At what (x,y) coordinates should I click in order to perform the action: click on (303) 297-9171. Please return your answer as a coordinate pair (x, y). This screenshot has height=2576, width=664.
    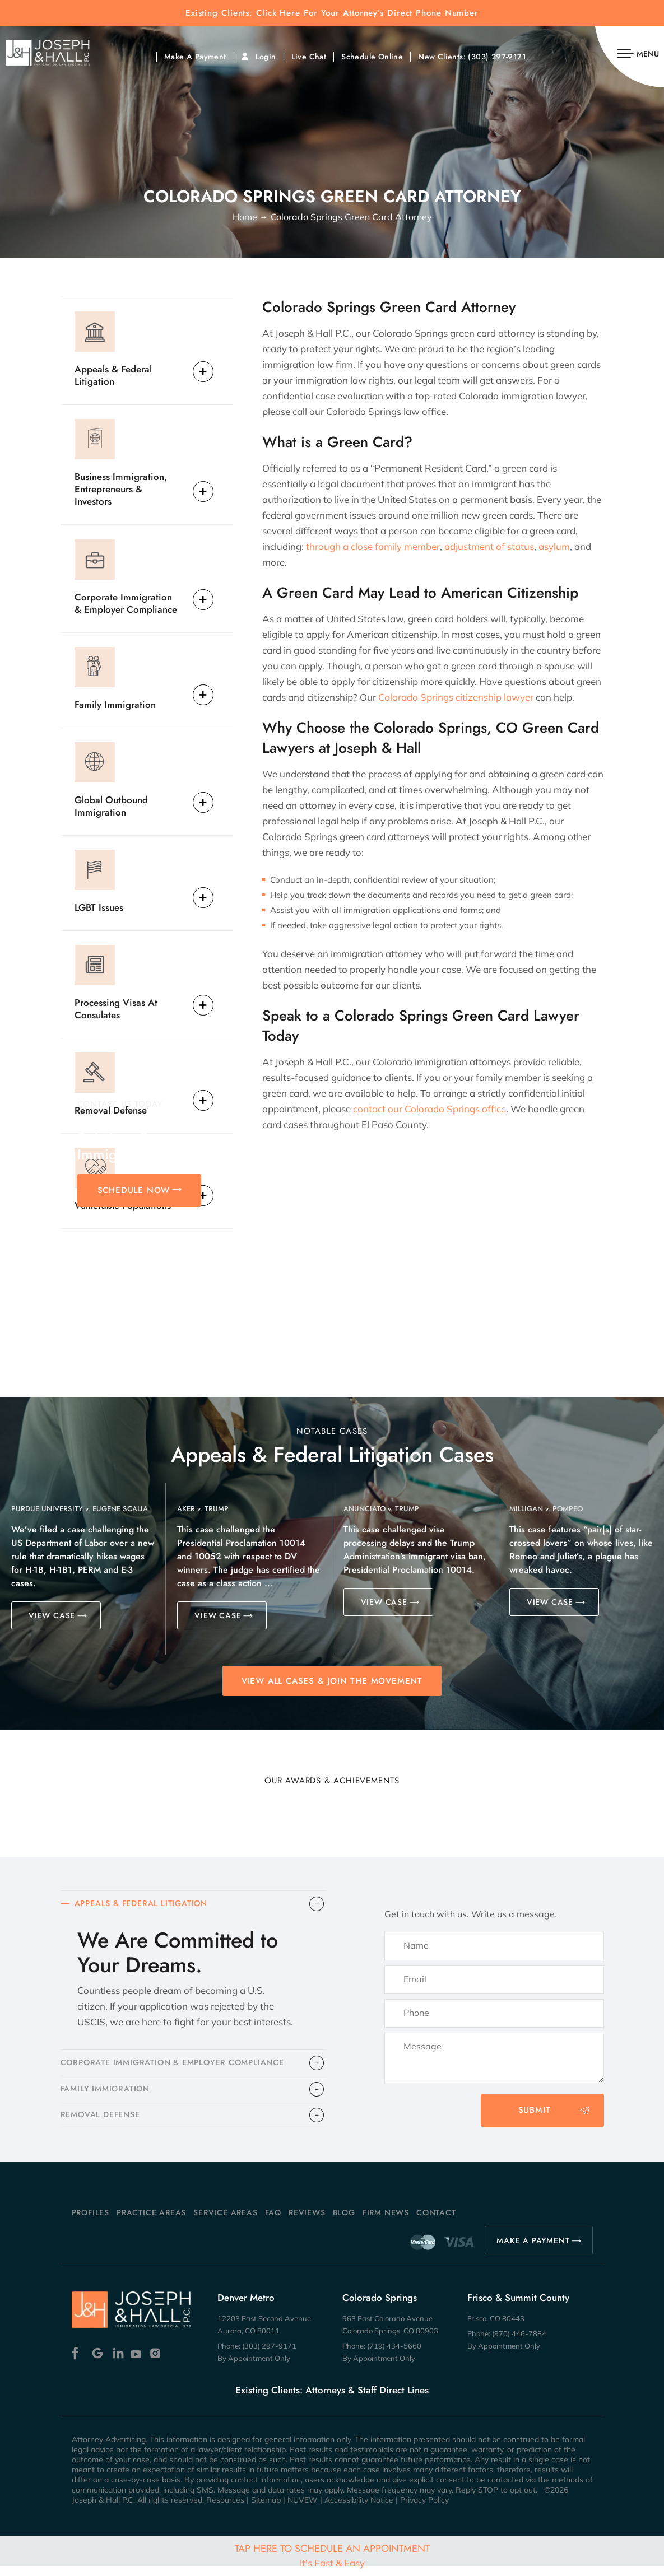
    Looking at the image, I should click on (497, 56).